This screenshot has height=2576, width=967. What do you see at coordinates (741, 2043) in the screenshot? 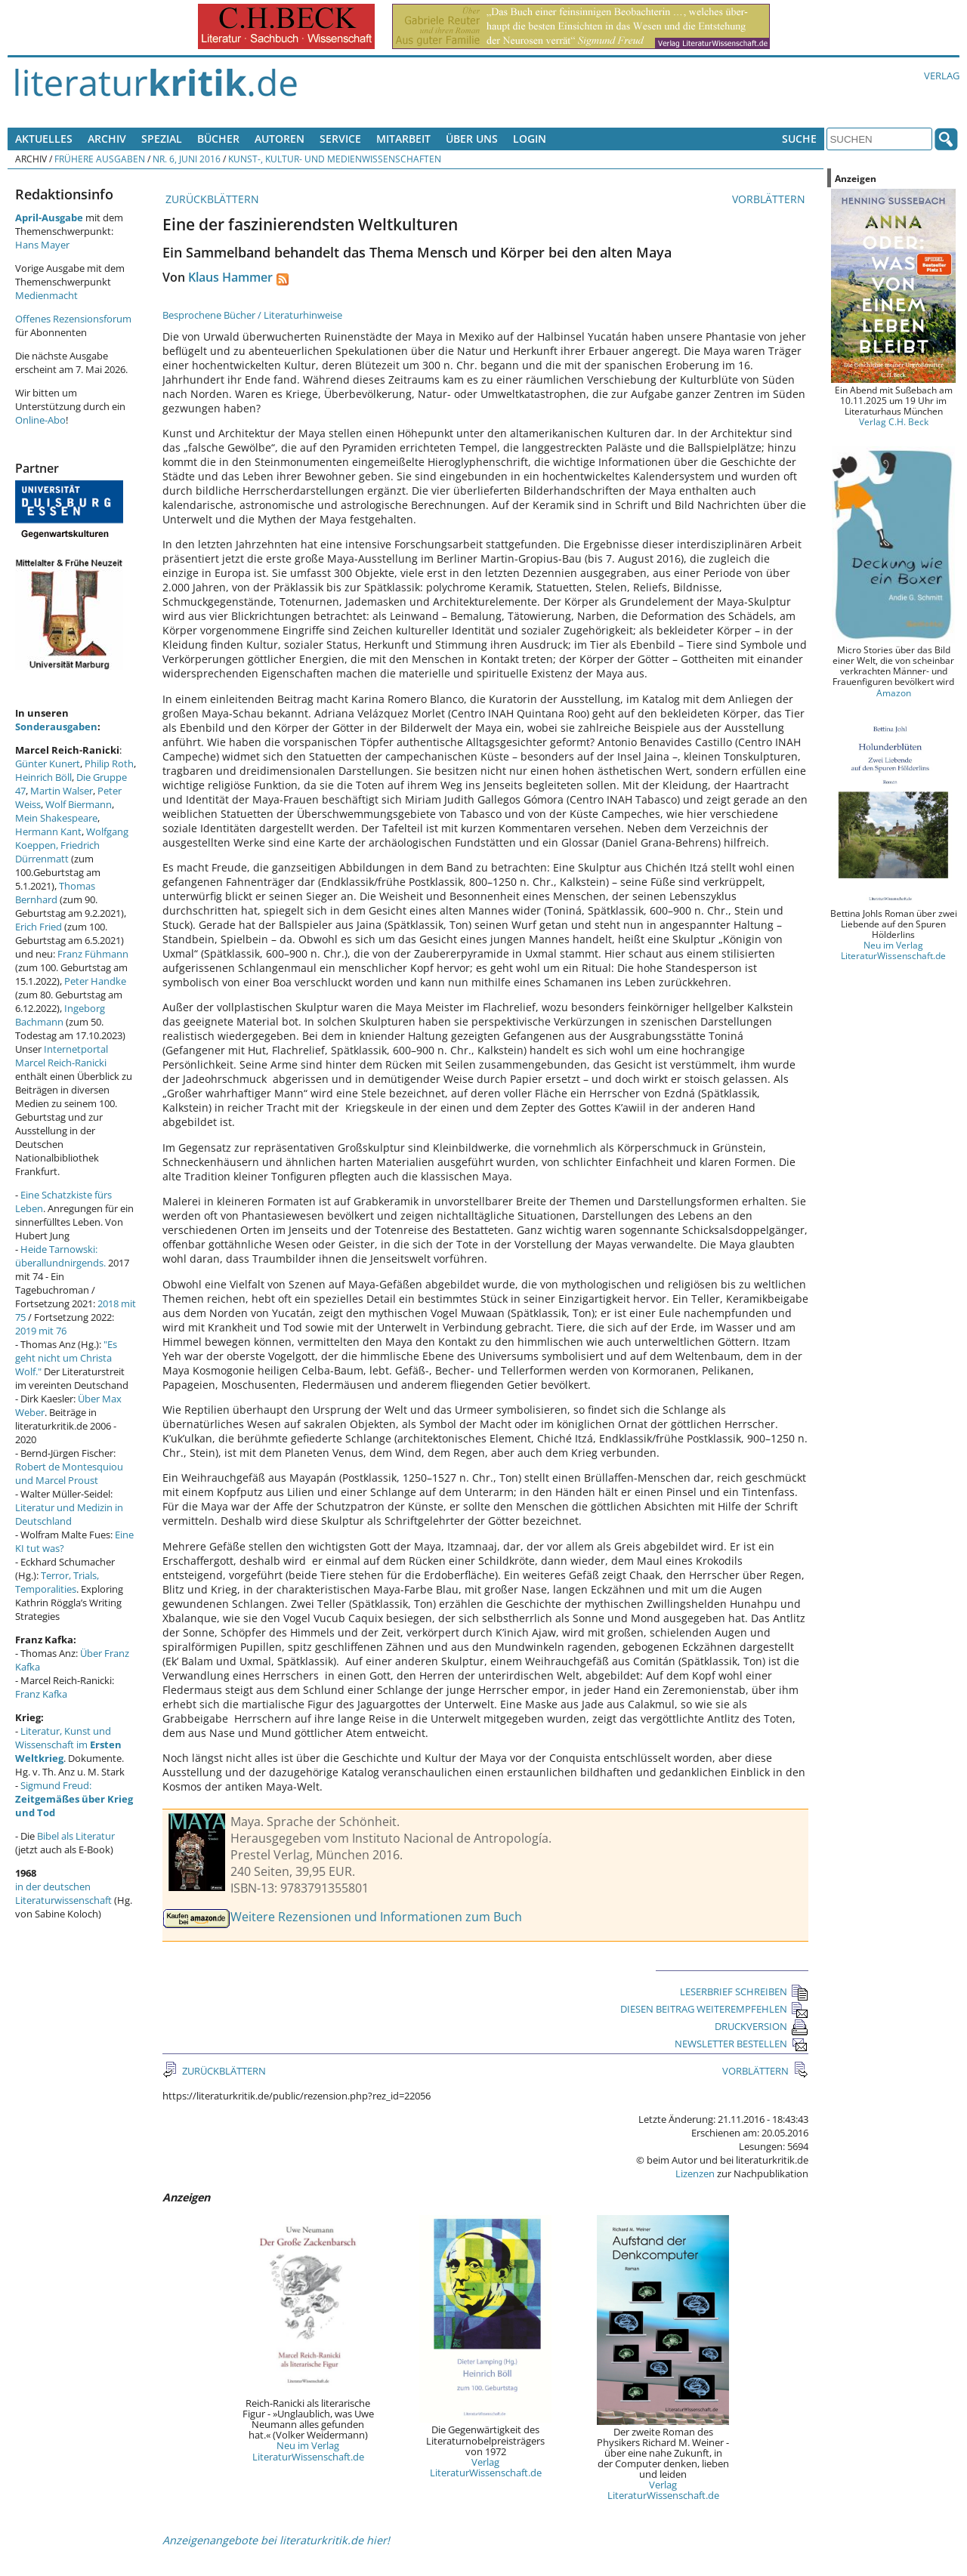
I see `NEWSLETTER BESTELLEN` at bounding box center [741, 2043].